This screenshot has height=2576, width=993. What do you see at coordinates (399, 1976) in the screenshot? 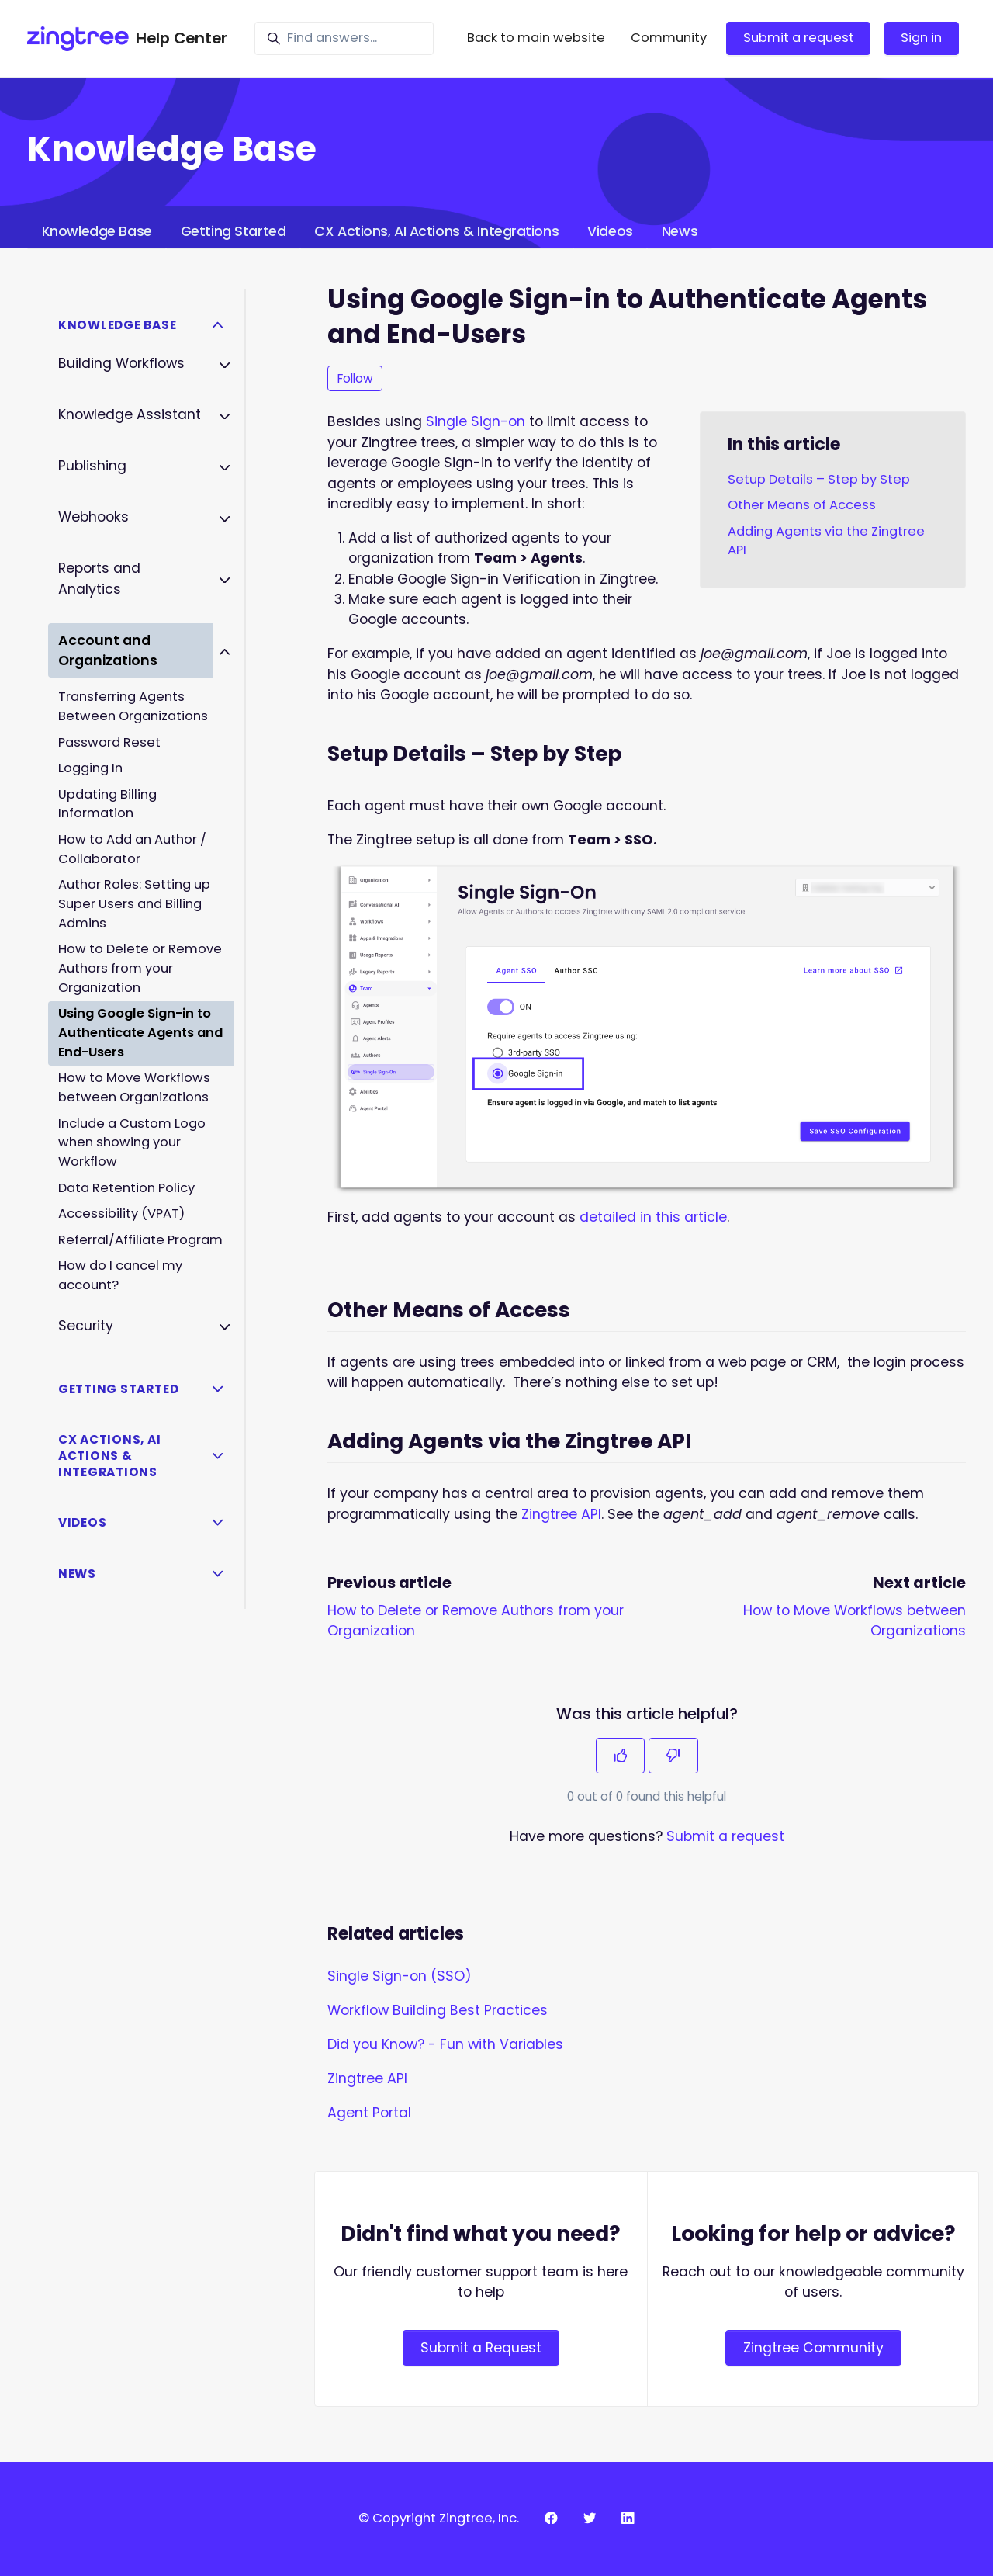
I see `Single Sign-on (SSO)` at bounding box center [399, 1976].